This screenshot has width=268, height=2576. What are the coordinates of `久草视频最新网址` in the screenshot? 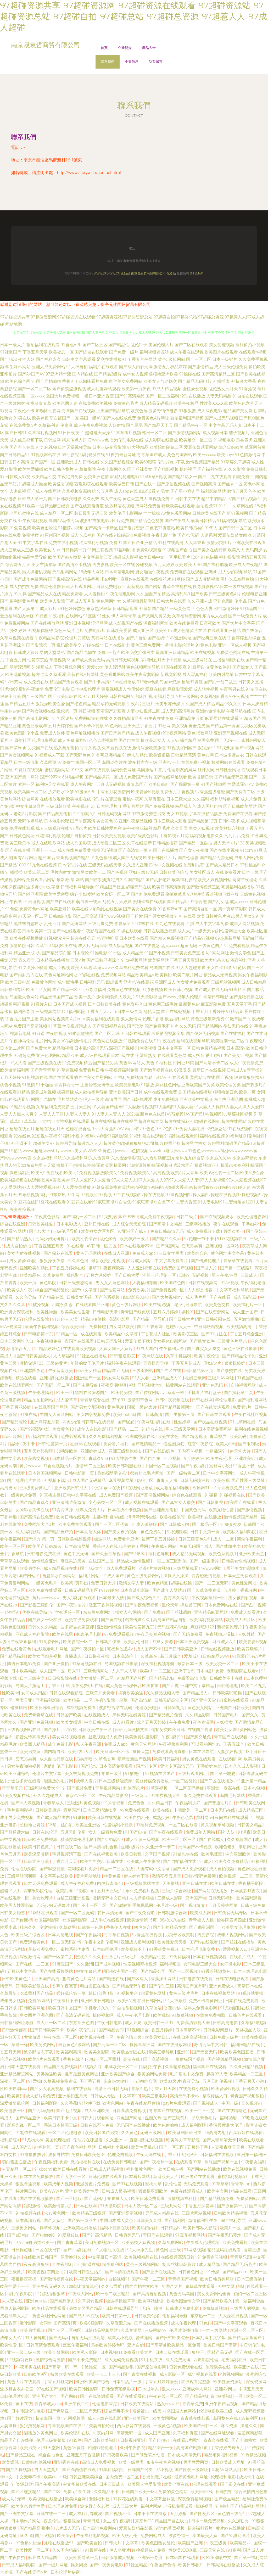 It's located at (139, 601).